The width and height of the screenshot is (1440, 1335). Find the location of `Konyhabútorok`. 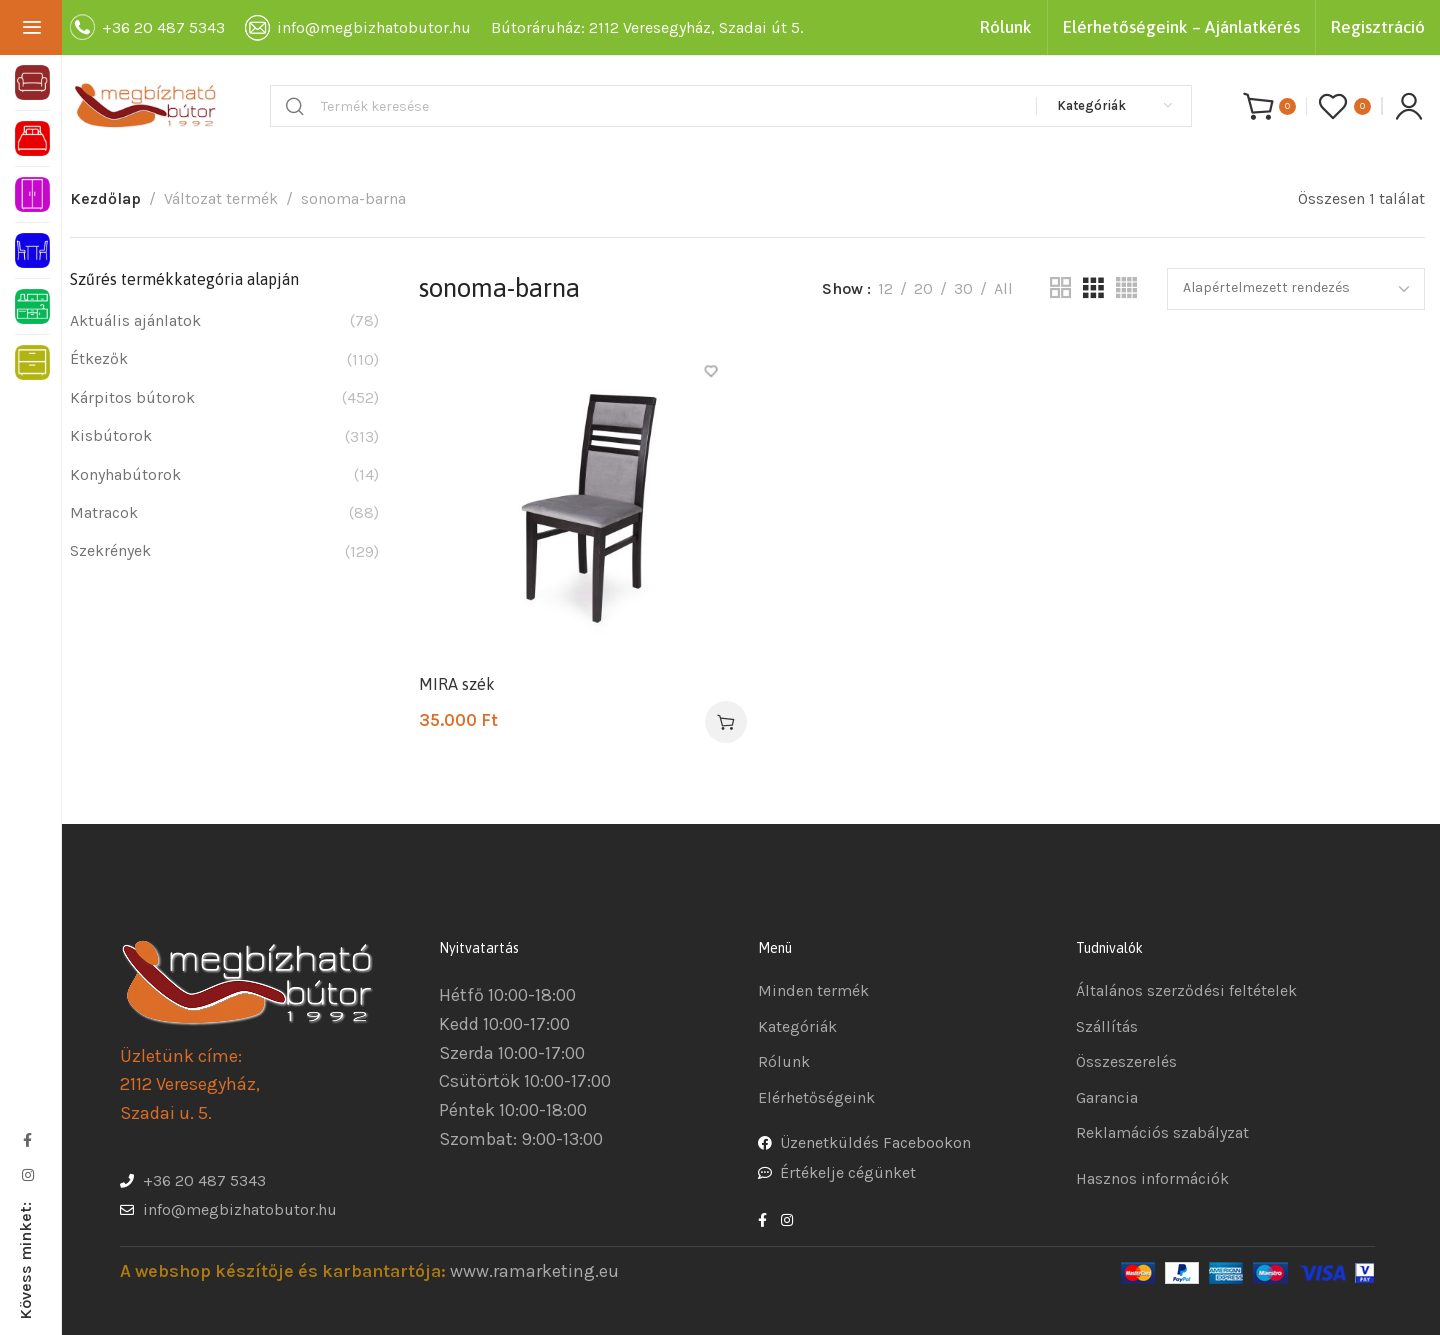

Konyhabútorok is located at coordinates (125, 474).